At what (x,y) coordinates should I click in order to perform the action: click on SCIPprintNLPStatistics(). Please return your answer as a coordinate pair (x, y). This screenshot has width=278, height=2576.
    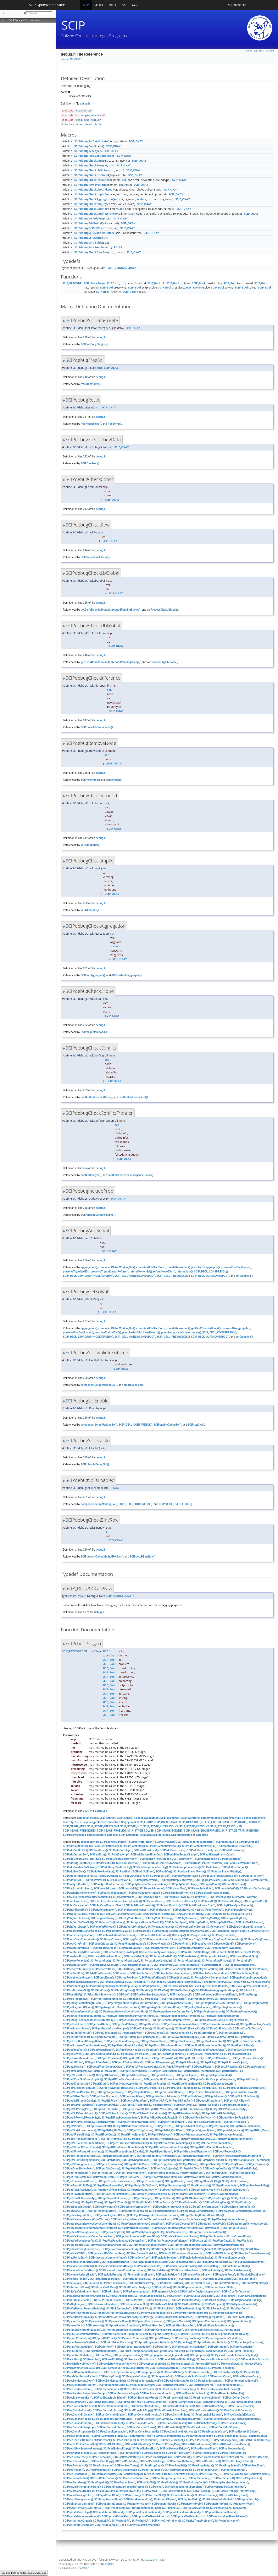
    Looking at the image, I should click on (133, 2338).